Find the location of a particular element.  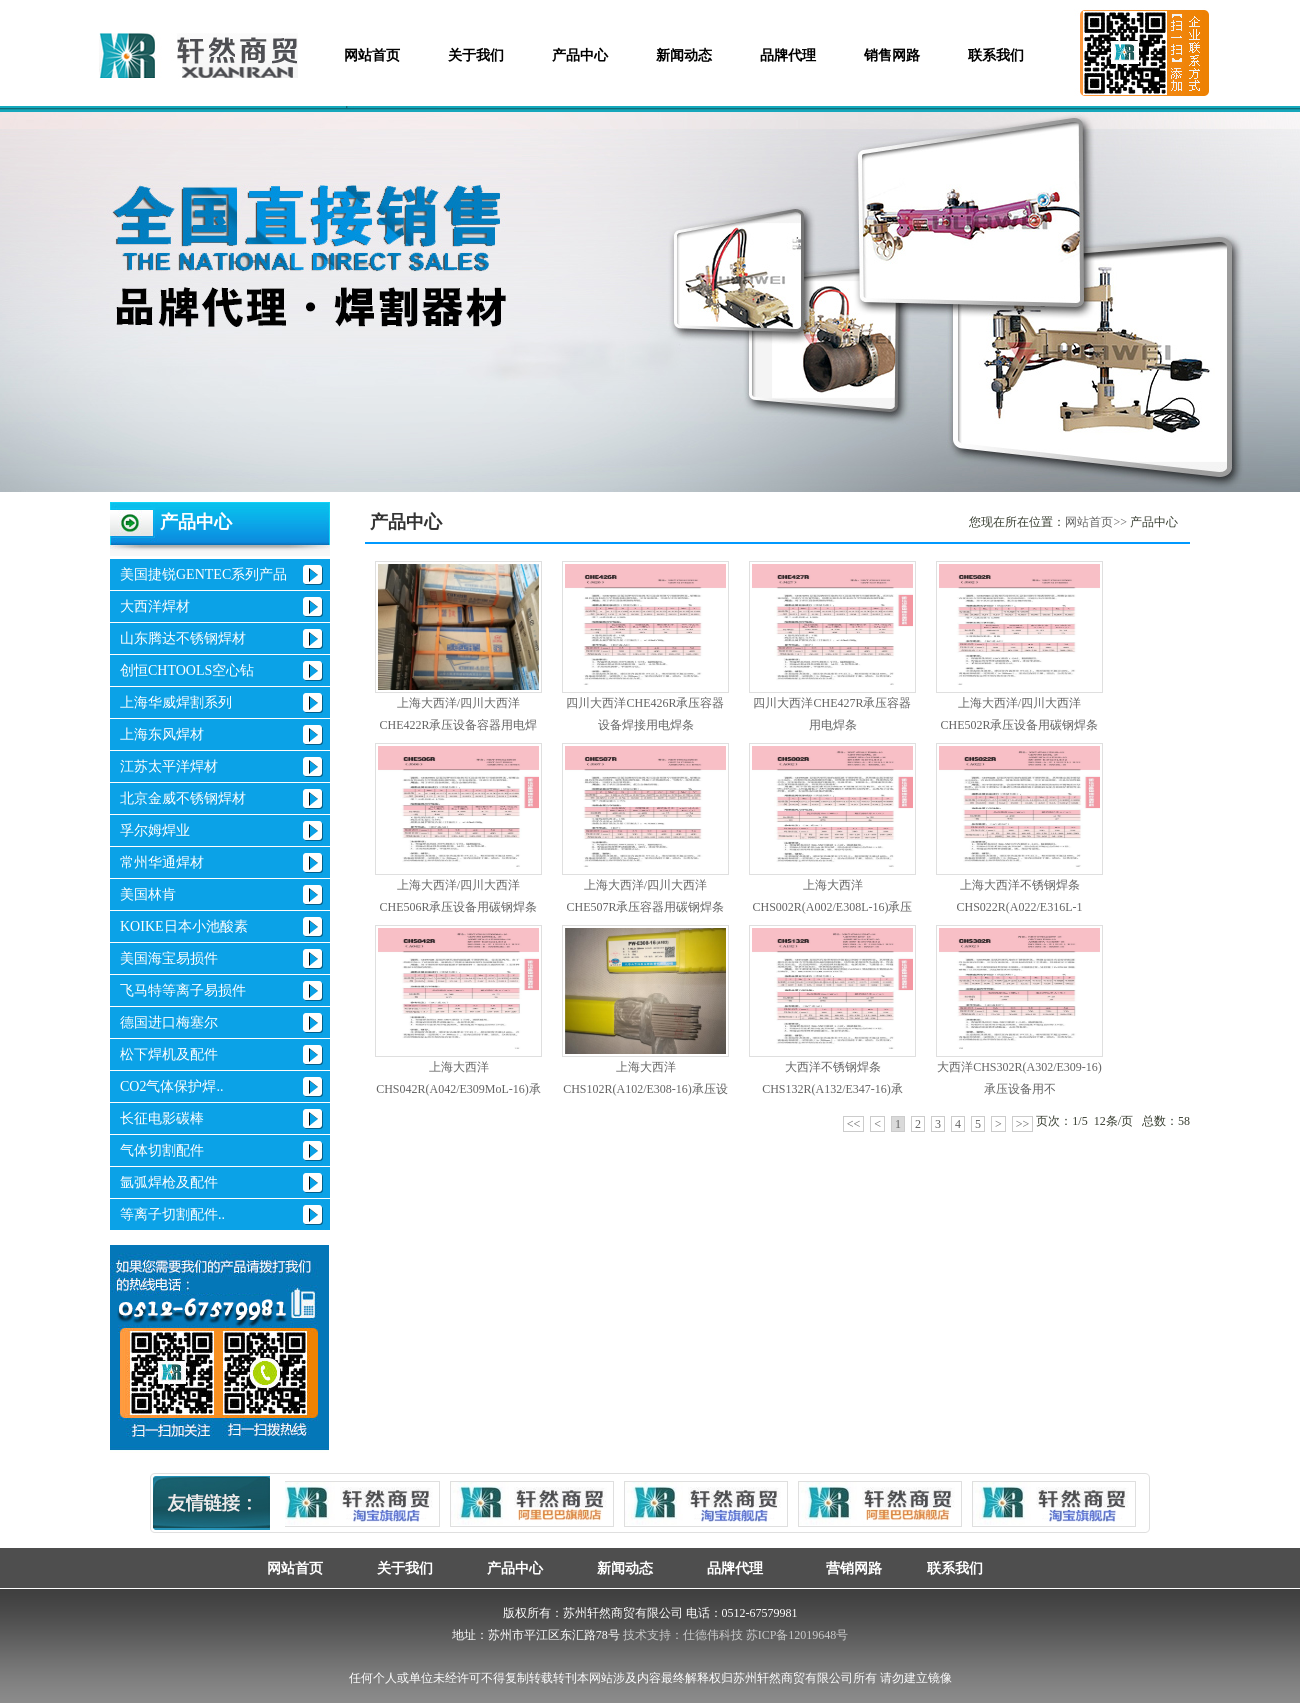

<< is located at coordinates (854, 1124).